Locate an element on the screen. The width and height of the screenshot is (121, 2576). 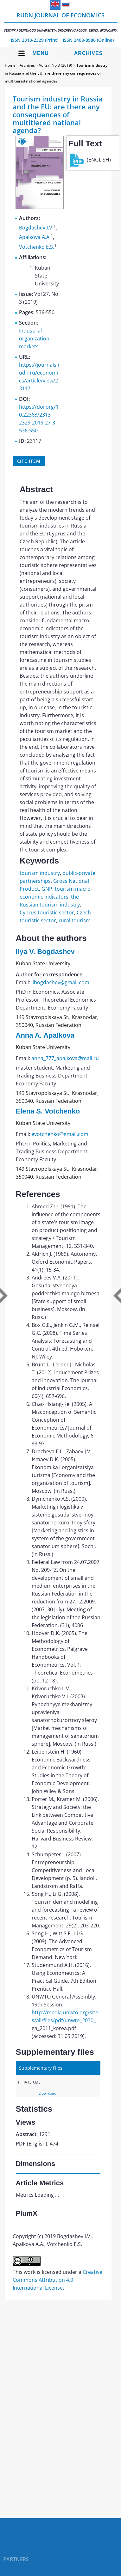
ilbogdashev@gmail.com is located at coordinates (60, 982).